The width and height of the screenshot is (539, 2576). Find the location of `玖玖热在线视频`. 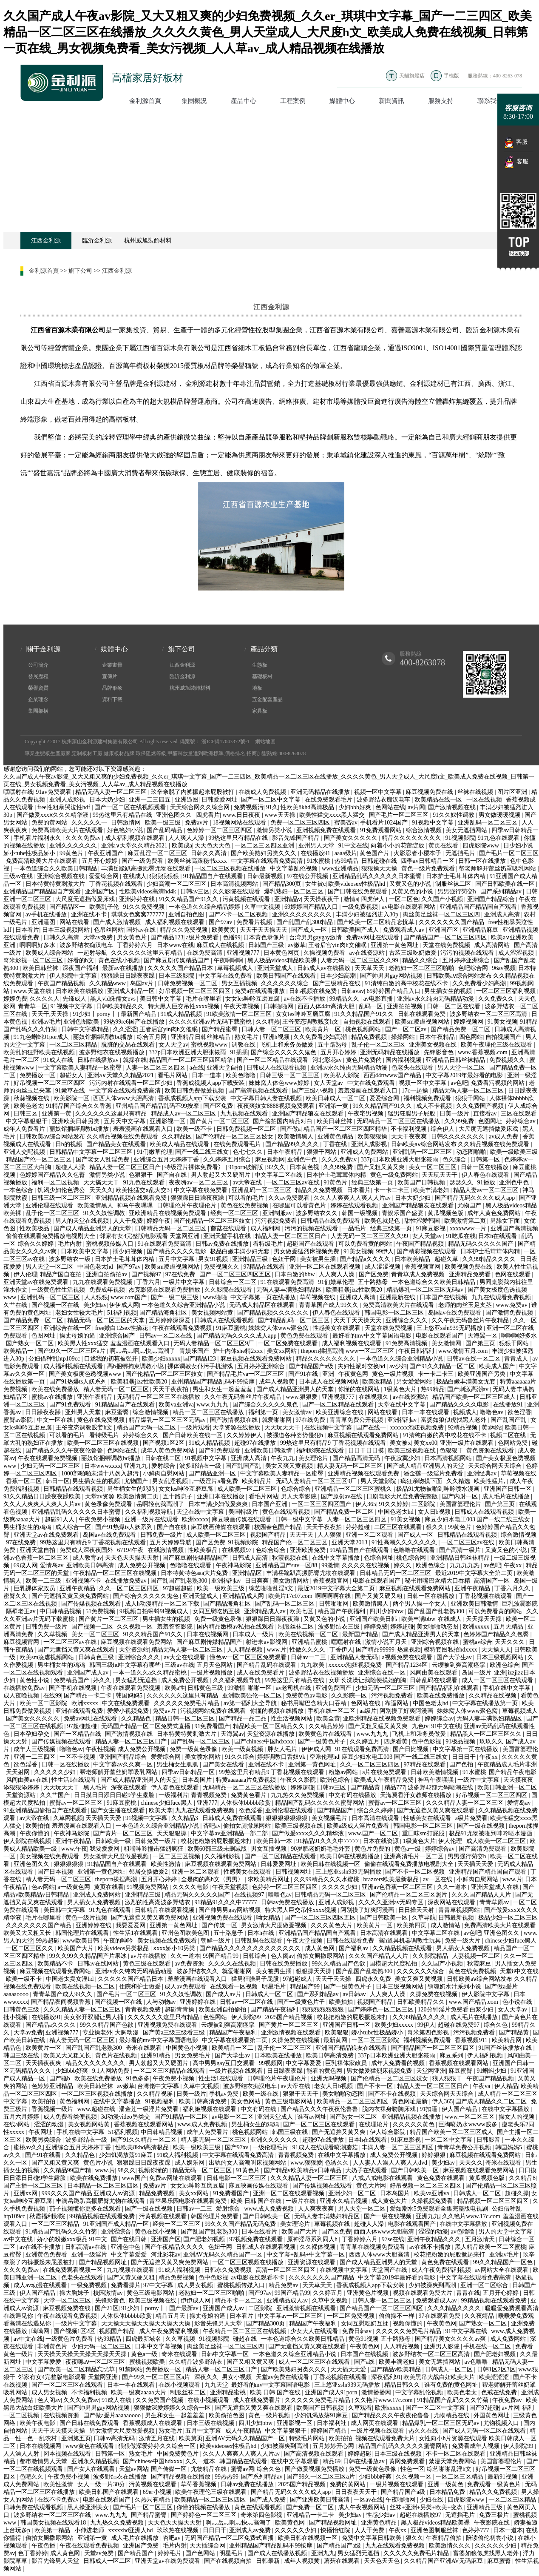

玖玖热在线视频 is located at coordinates (178, 2530).